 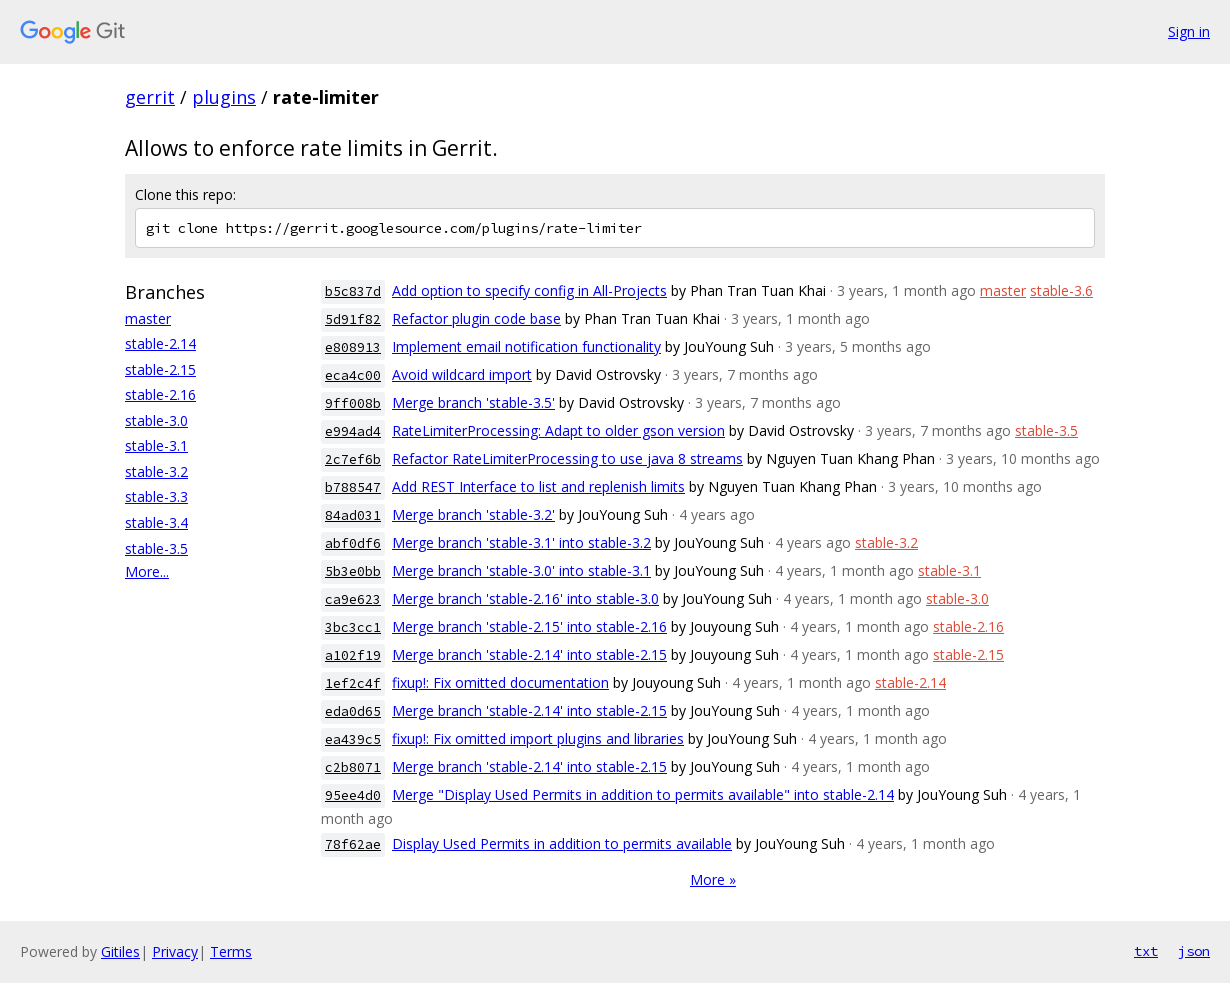 I want to click on Merge branch 'stable-3.2', so click(x=473, y=514).